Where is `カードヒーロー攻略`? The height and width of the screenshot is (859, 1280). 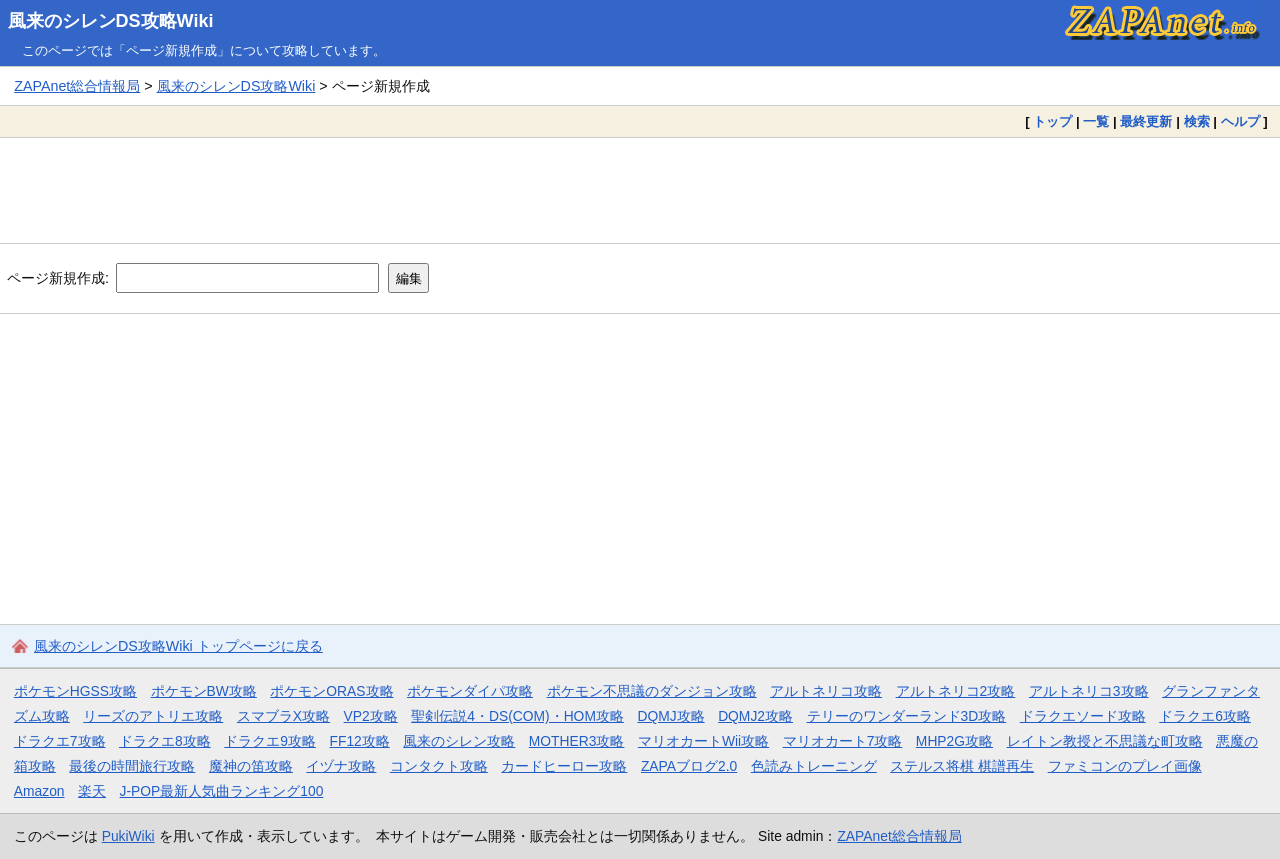 カードヒーロー攻略 is located at coordinates (564, 766).